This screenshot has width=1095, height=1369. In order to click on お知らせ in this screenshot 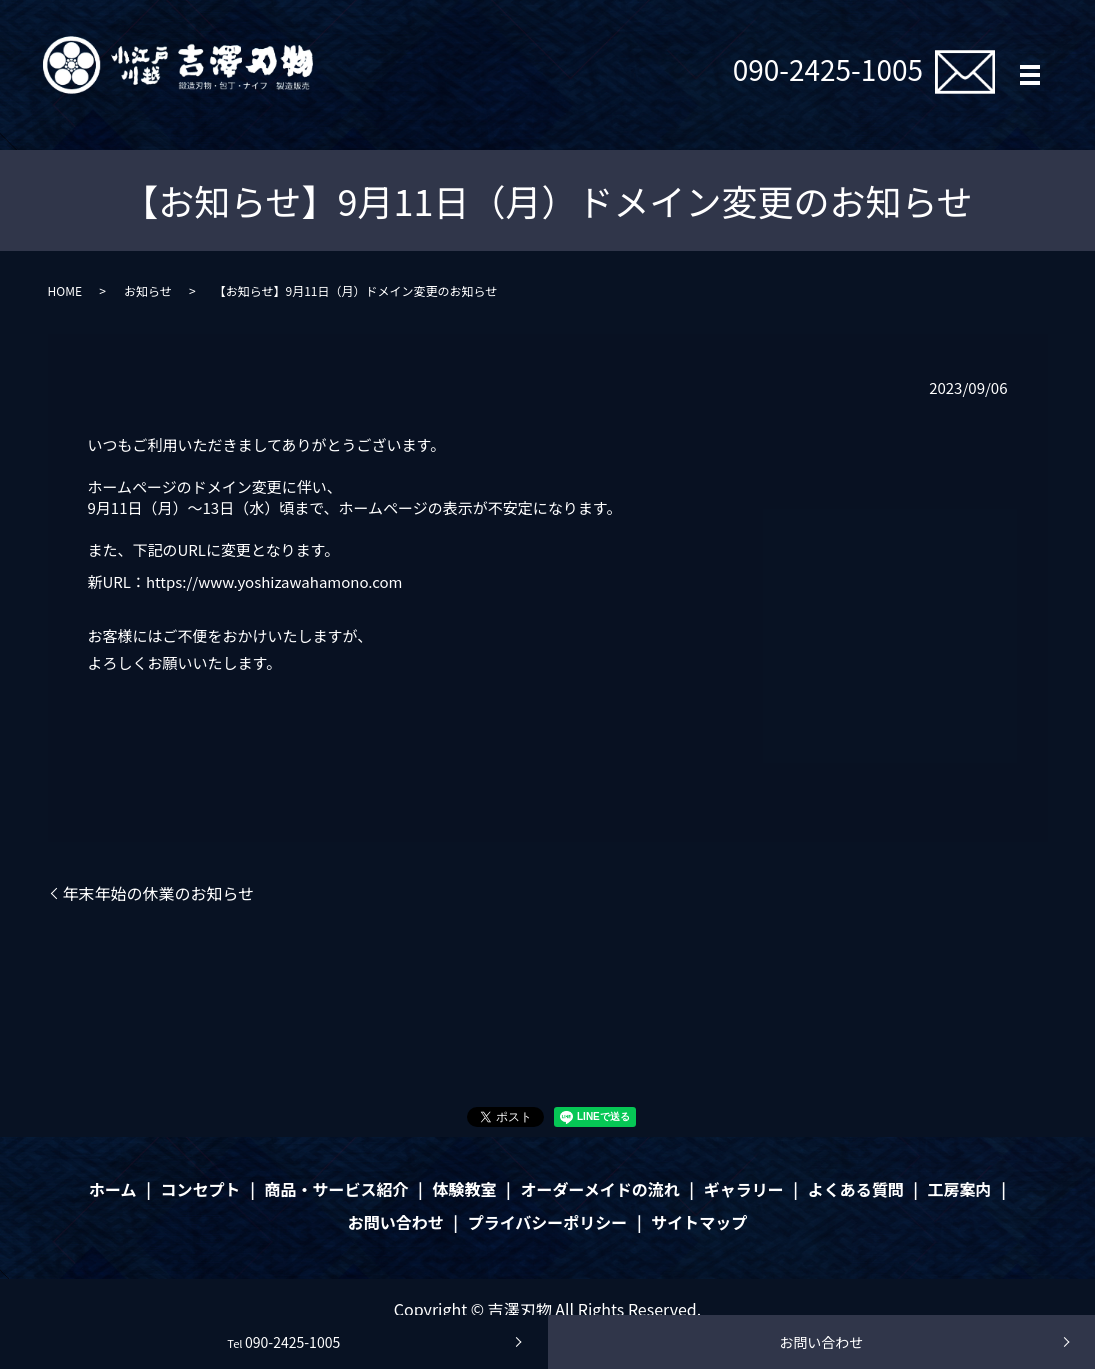, I will do `click(148, 290)`.